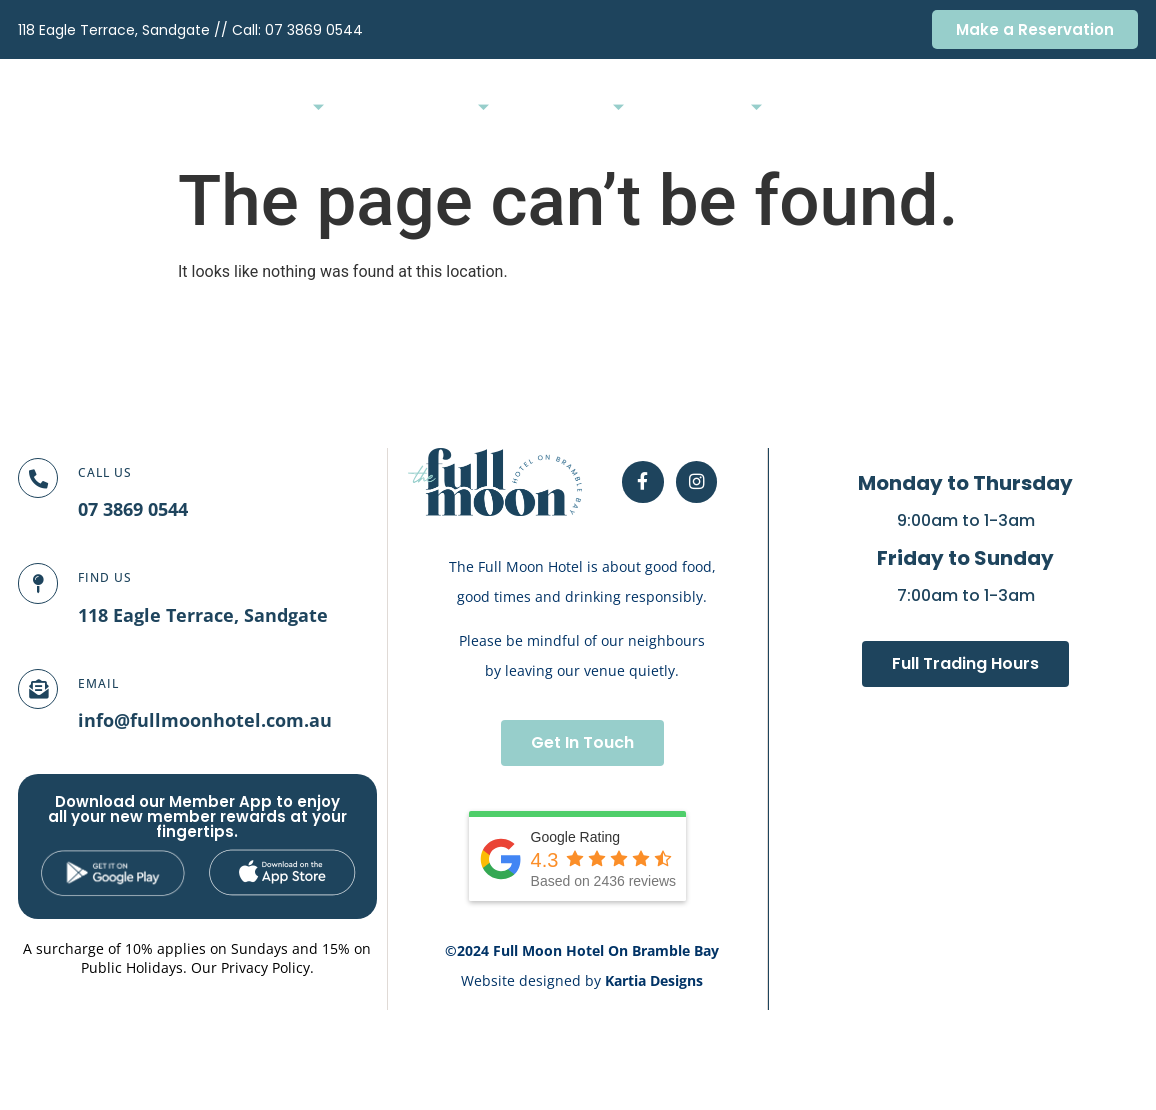 This screenshot has height=1110, width=1156. I want to click on 07 3869 0544, so click(314, 30).